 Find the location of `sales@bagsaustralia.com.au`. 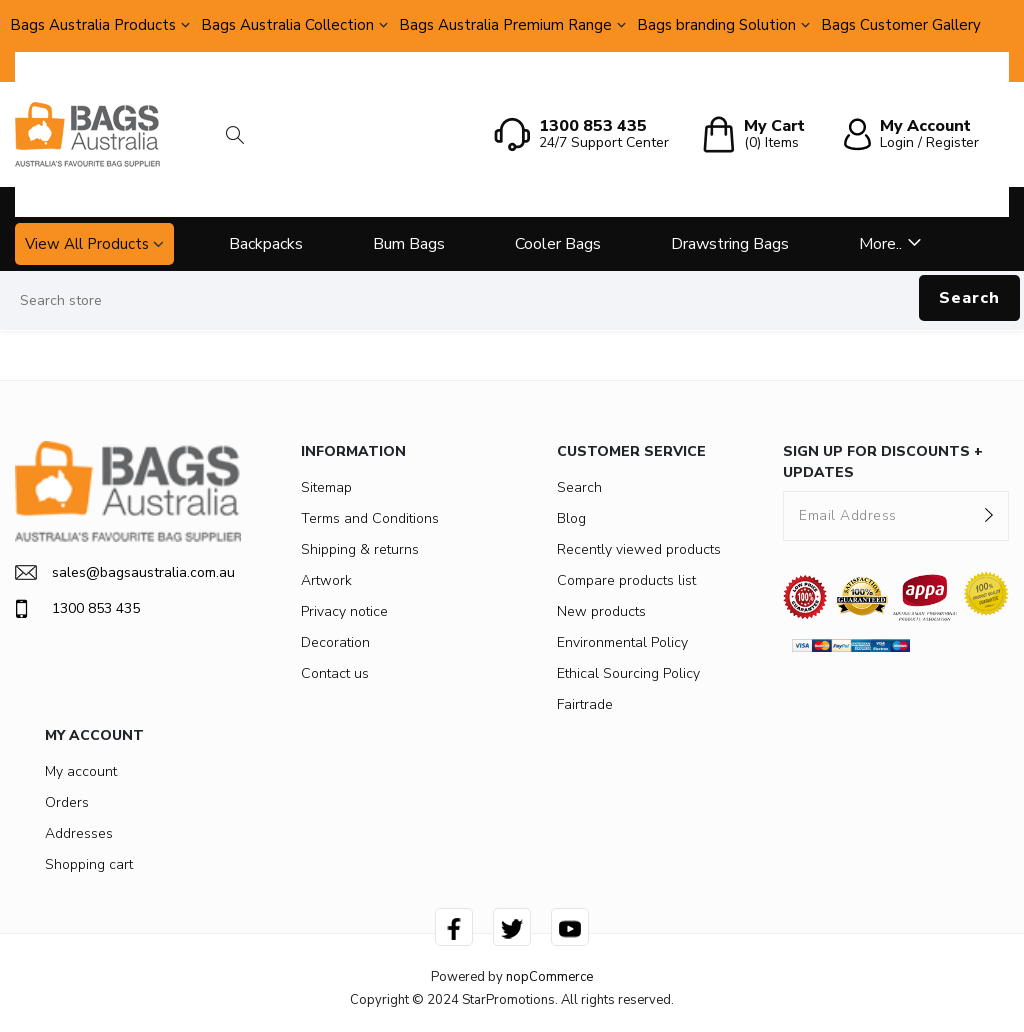

sales@bagsaustralia.com.au is located at coordinates (125, 572).